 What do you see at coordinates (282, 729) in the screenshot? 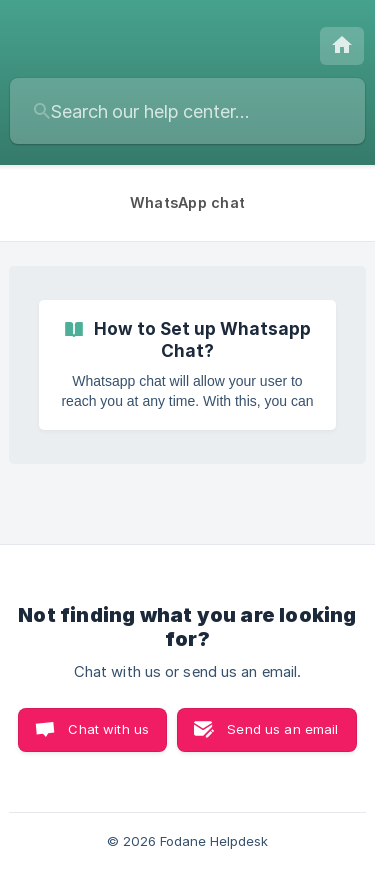
I see `Send us an email [button]` at bounding box center [282, 729].